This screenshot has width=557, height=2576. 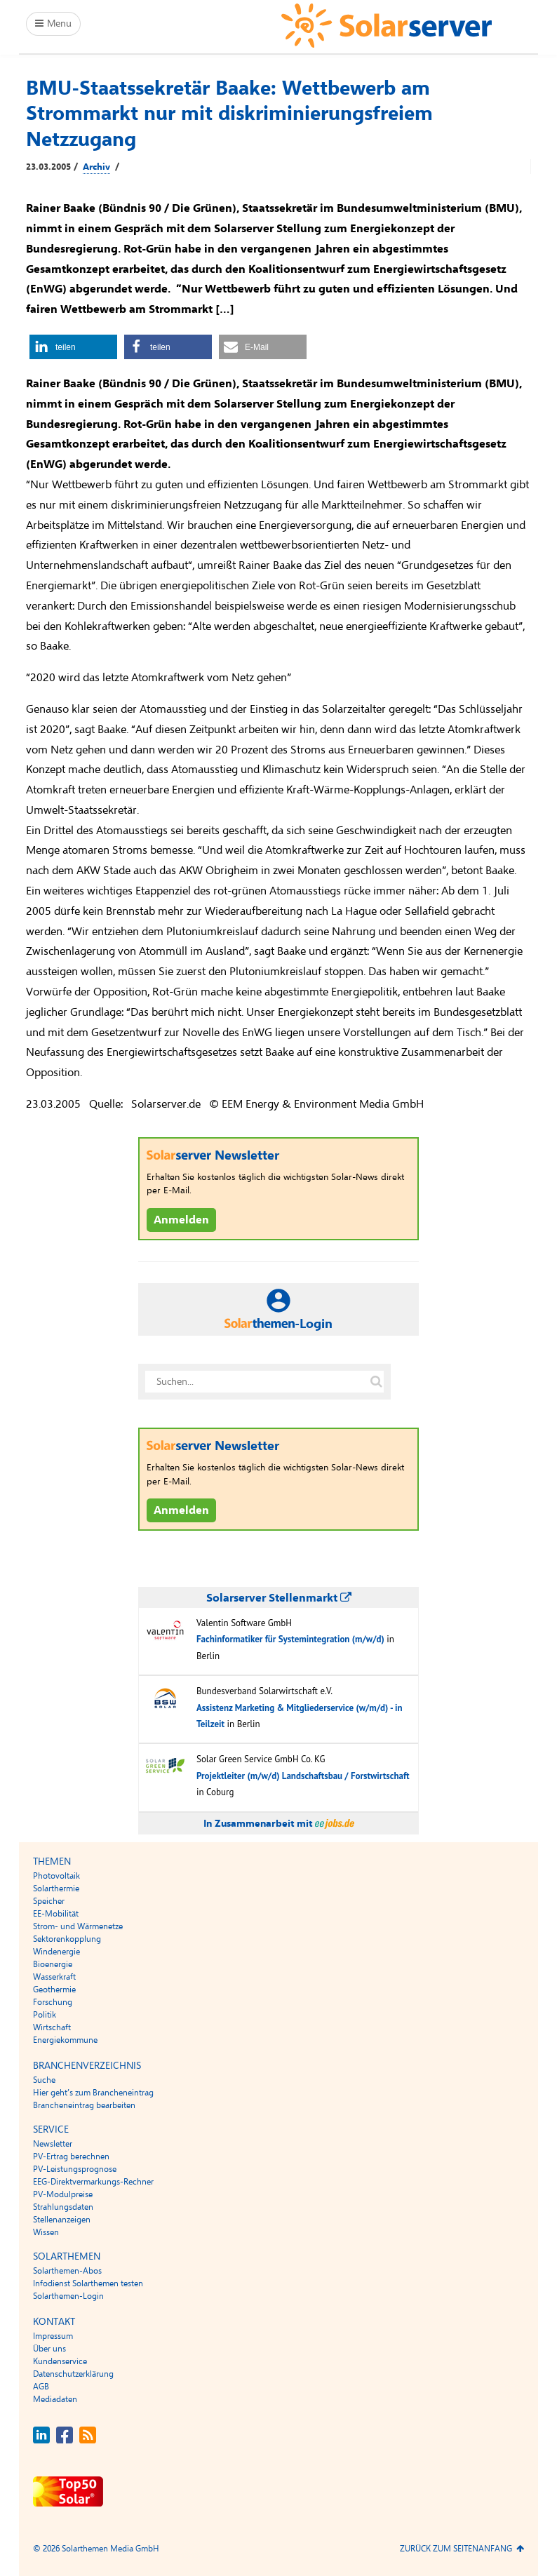 I want to click on Wasserkraft, so click(x=54, y=1977).